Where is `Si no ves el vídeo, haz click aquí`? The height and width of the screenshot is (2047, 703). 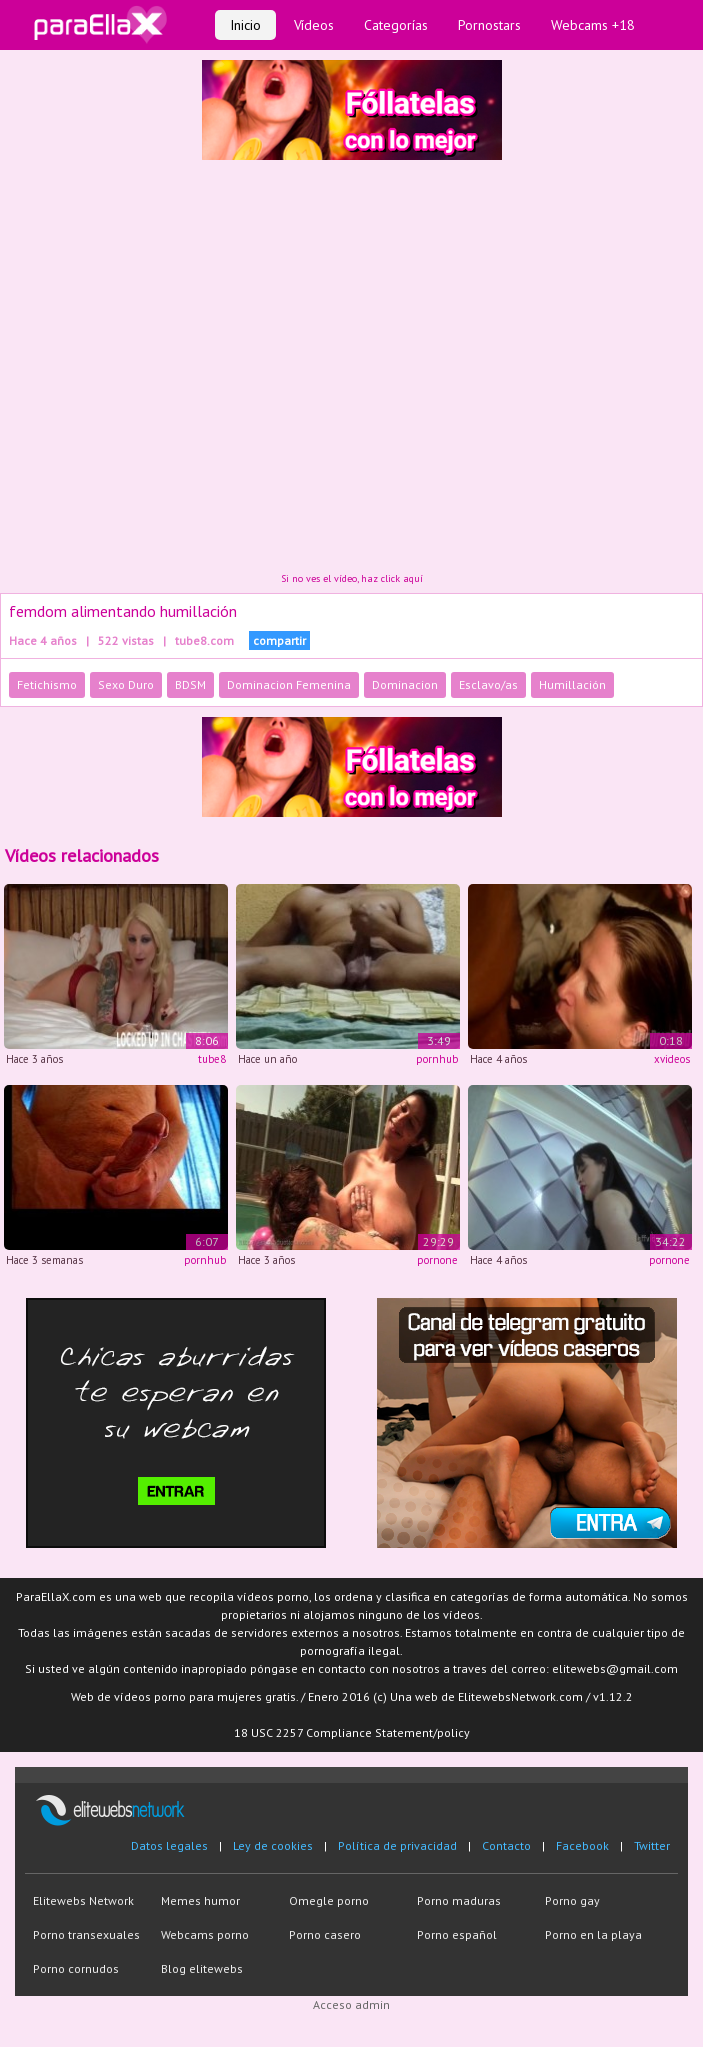 Si no ves el vídeo, haz click aquí is located at coordinates (352, 578).